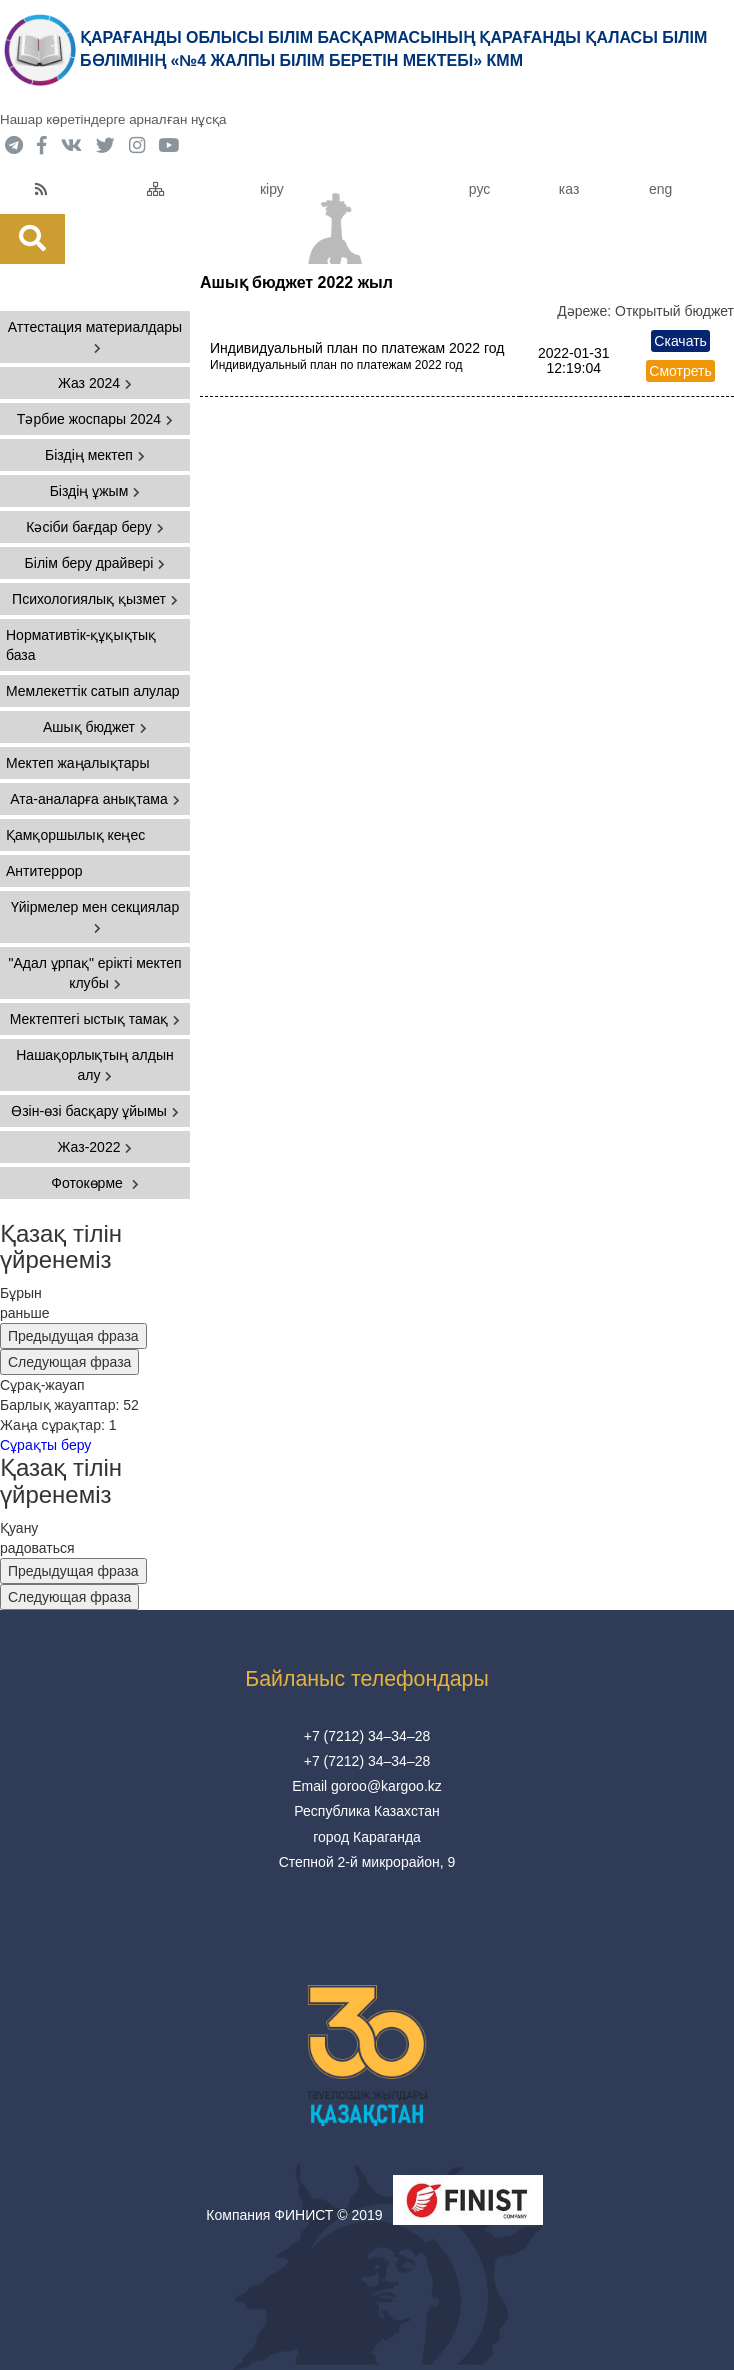 The width and height of the screenshot is (734, 2370). What do you see at coordinates (75, 835) in the screenshot?
I see `Қамқоршылық кеңес` at bounding box center [75, 835].